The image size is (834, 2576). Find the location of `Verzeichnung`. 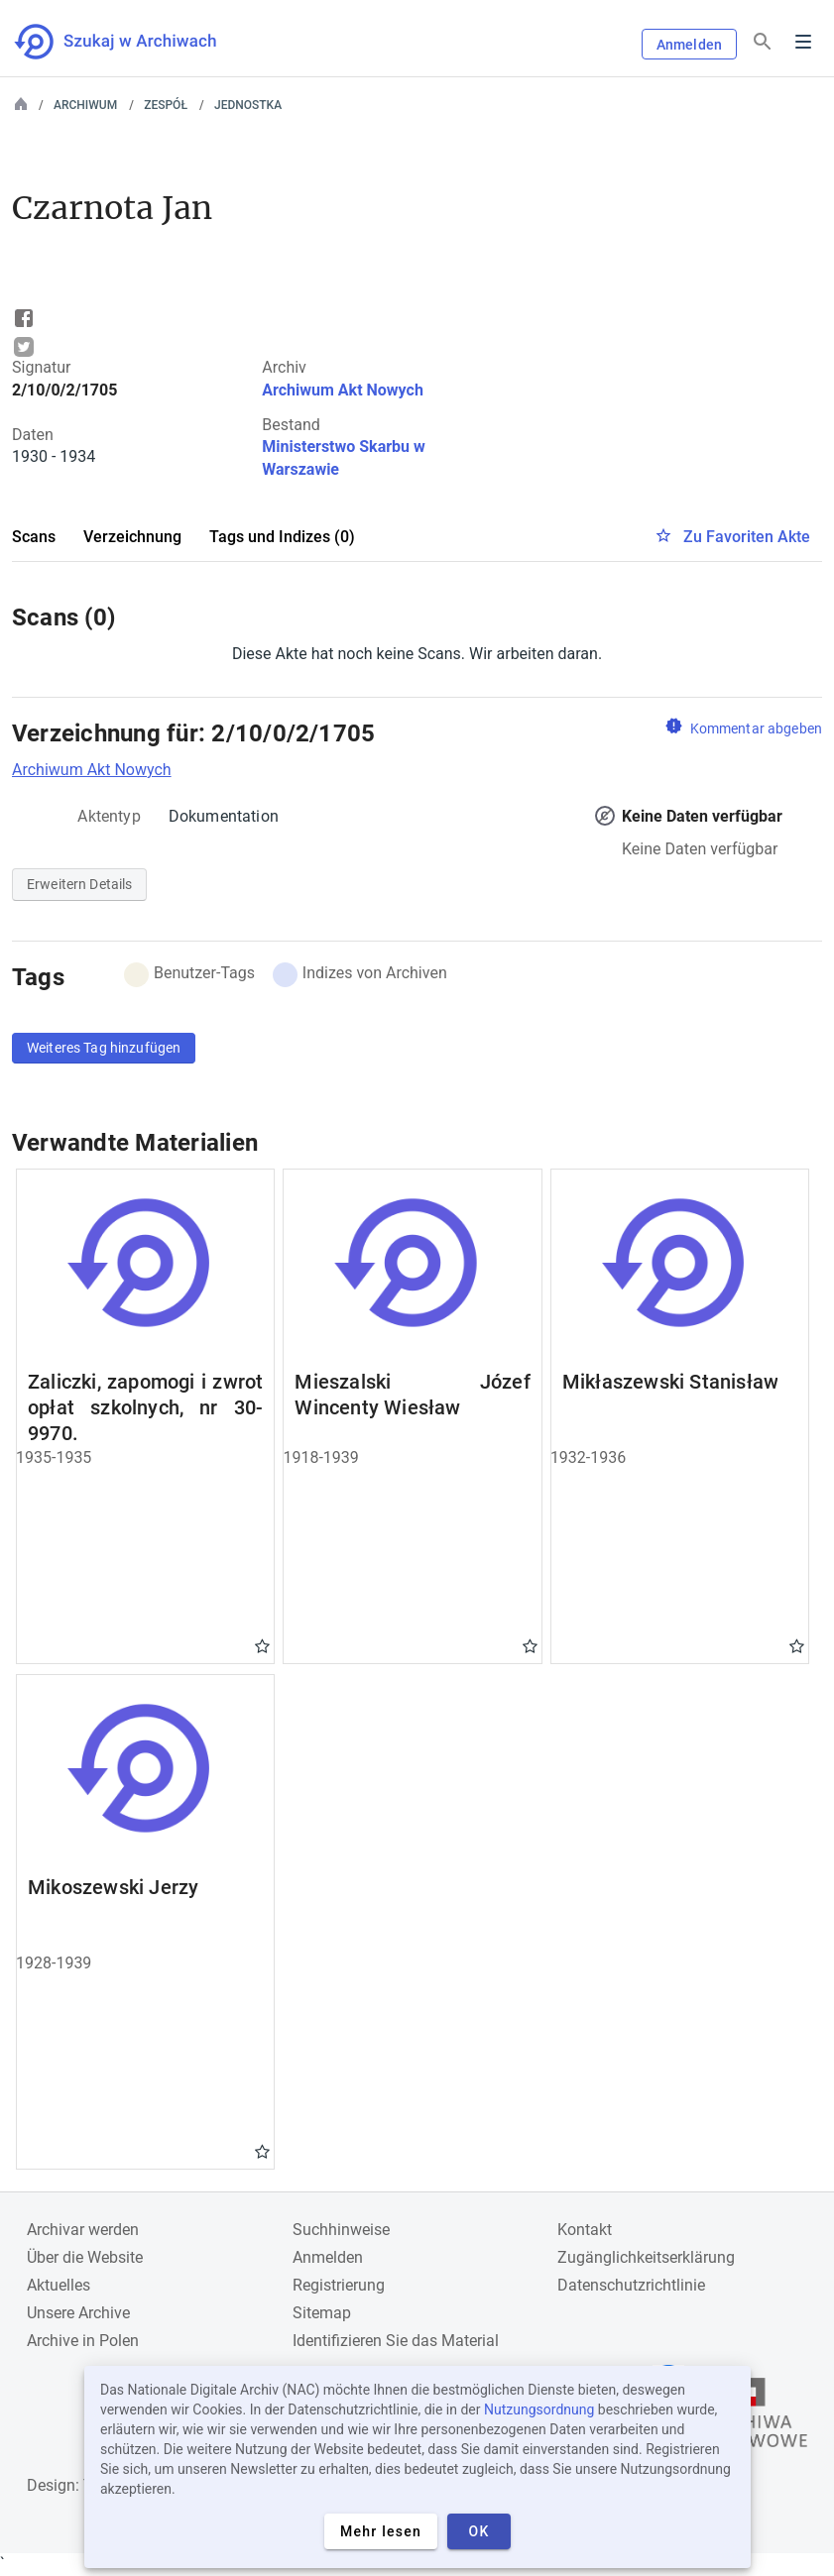

Verzeichnung is located at coordinates (132, 536).